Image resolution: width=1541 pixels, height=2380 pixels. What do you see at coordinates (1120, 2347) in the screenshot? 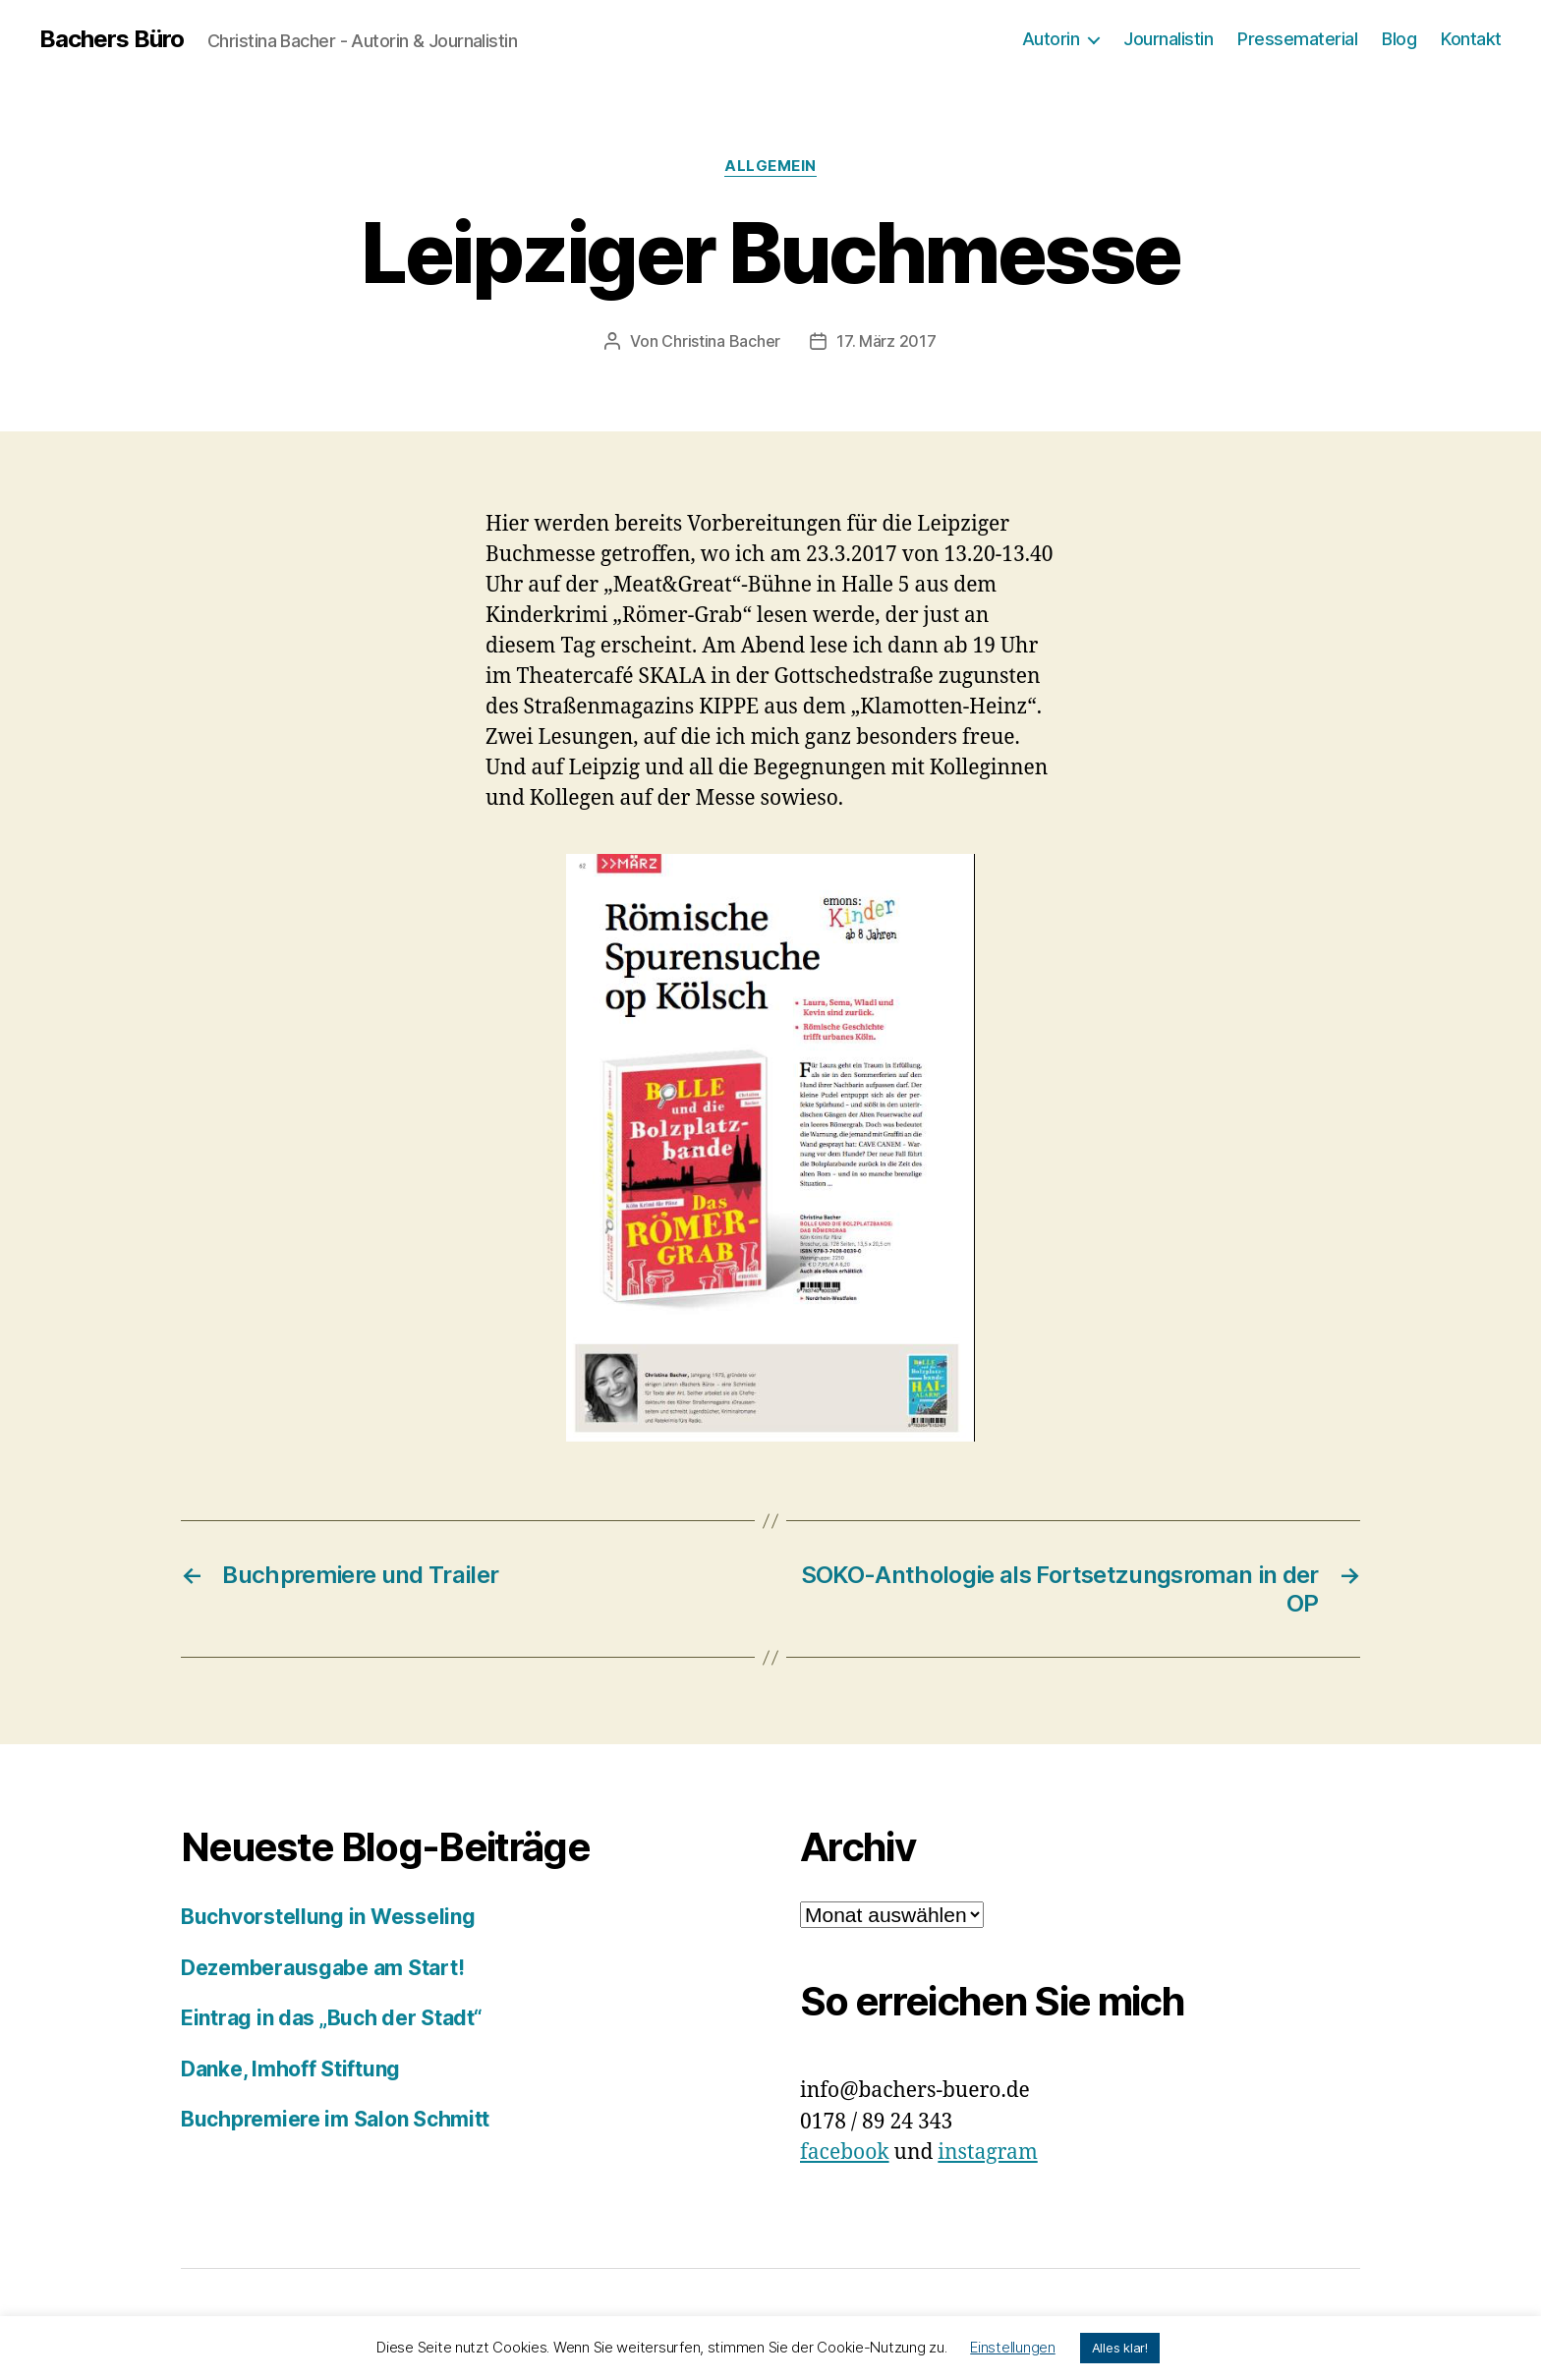
I see `Alles klar! [button]` at bounding box center [1120, 2347].